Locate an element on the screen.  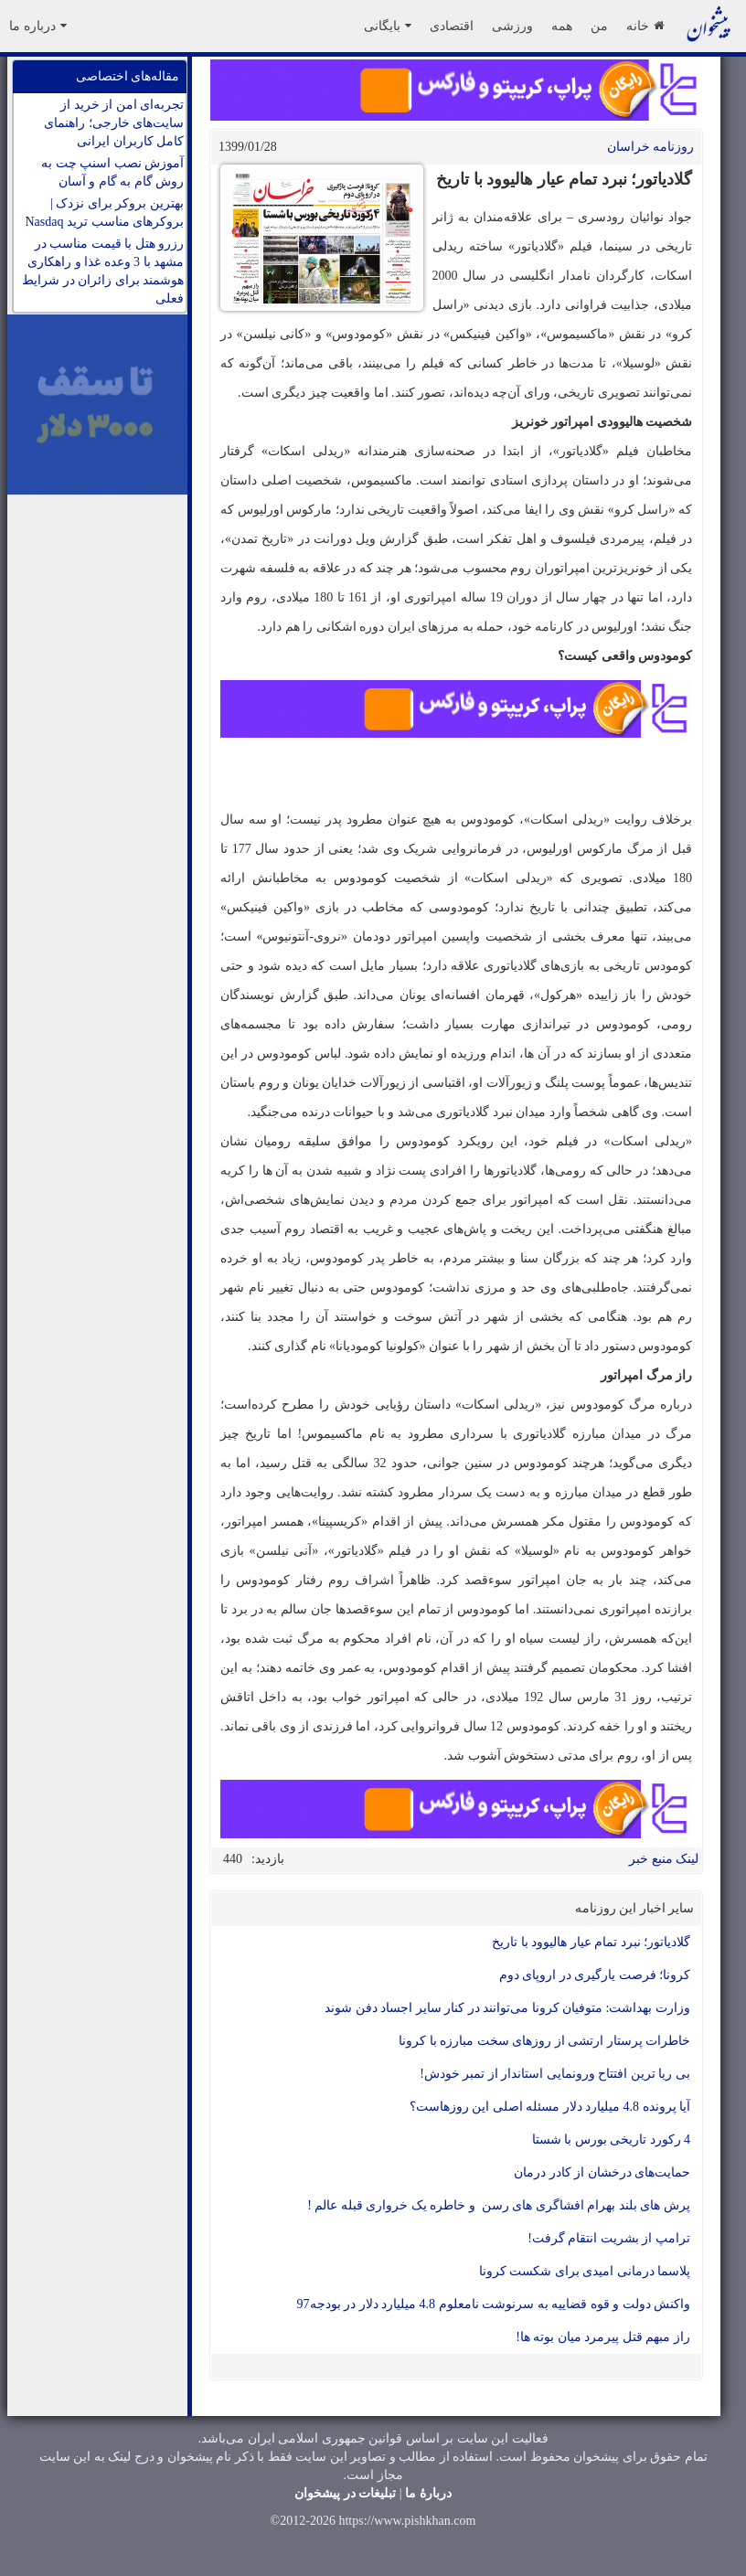
پرش های بلند بهرام افشاگری های رسن و خاطره یک خرواری قبله عالم ! is located at coordinates (498, 2205).